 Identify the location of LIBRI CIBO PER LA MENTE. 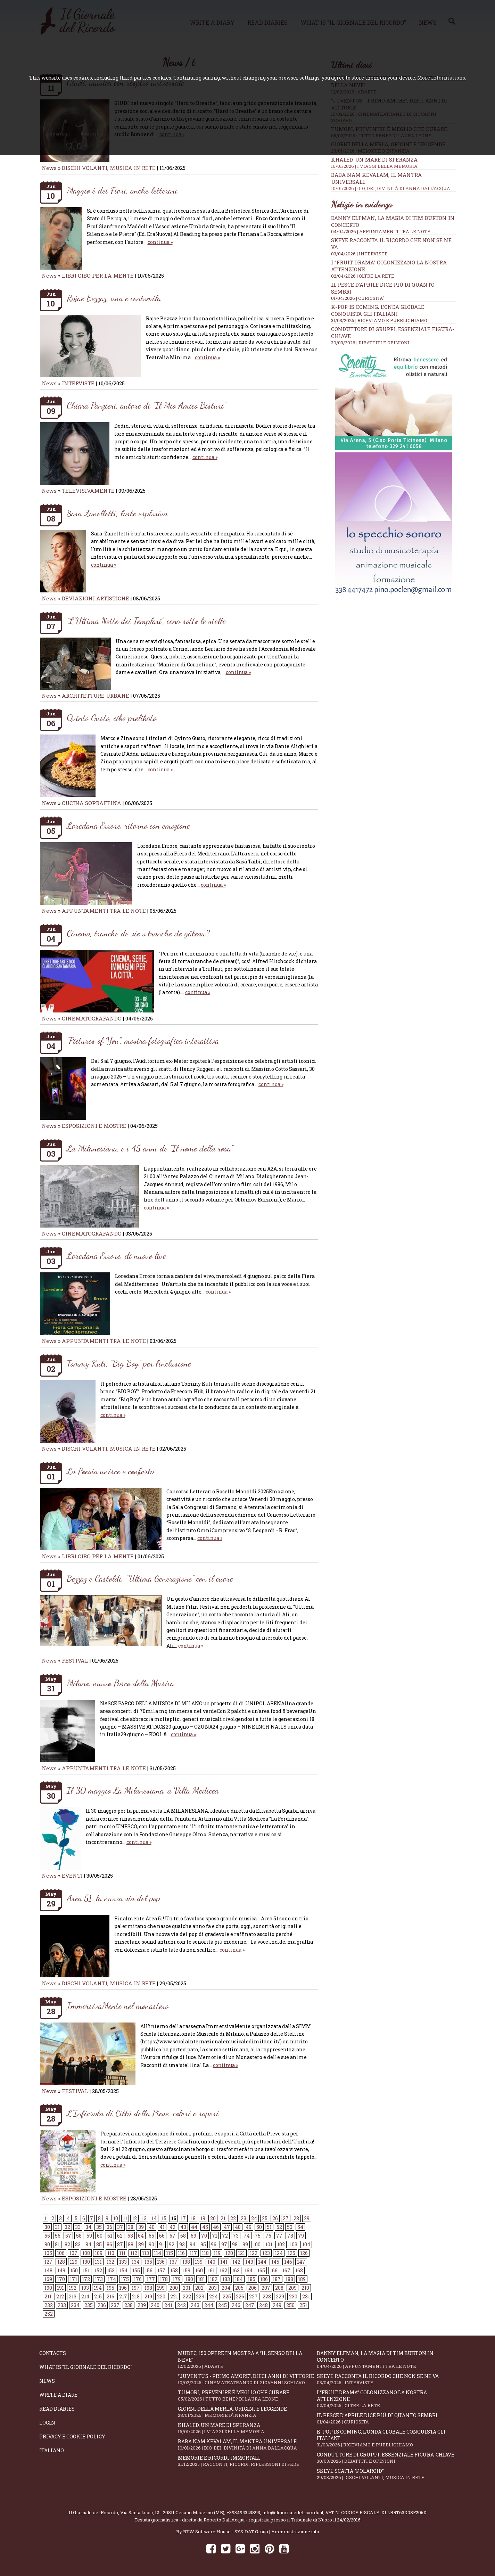
(98, 275).